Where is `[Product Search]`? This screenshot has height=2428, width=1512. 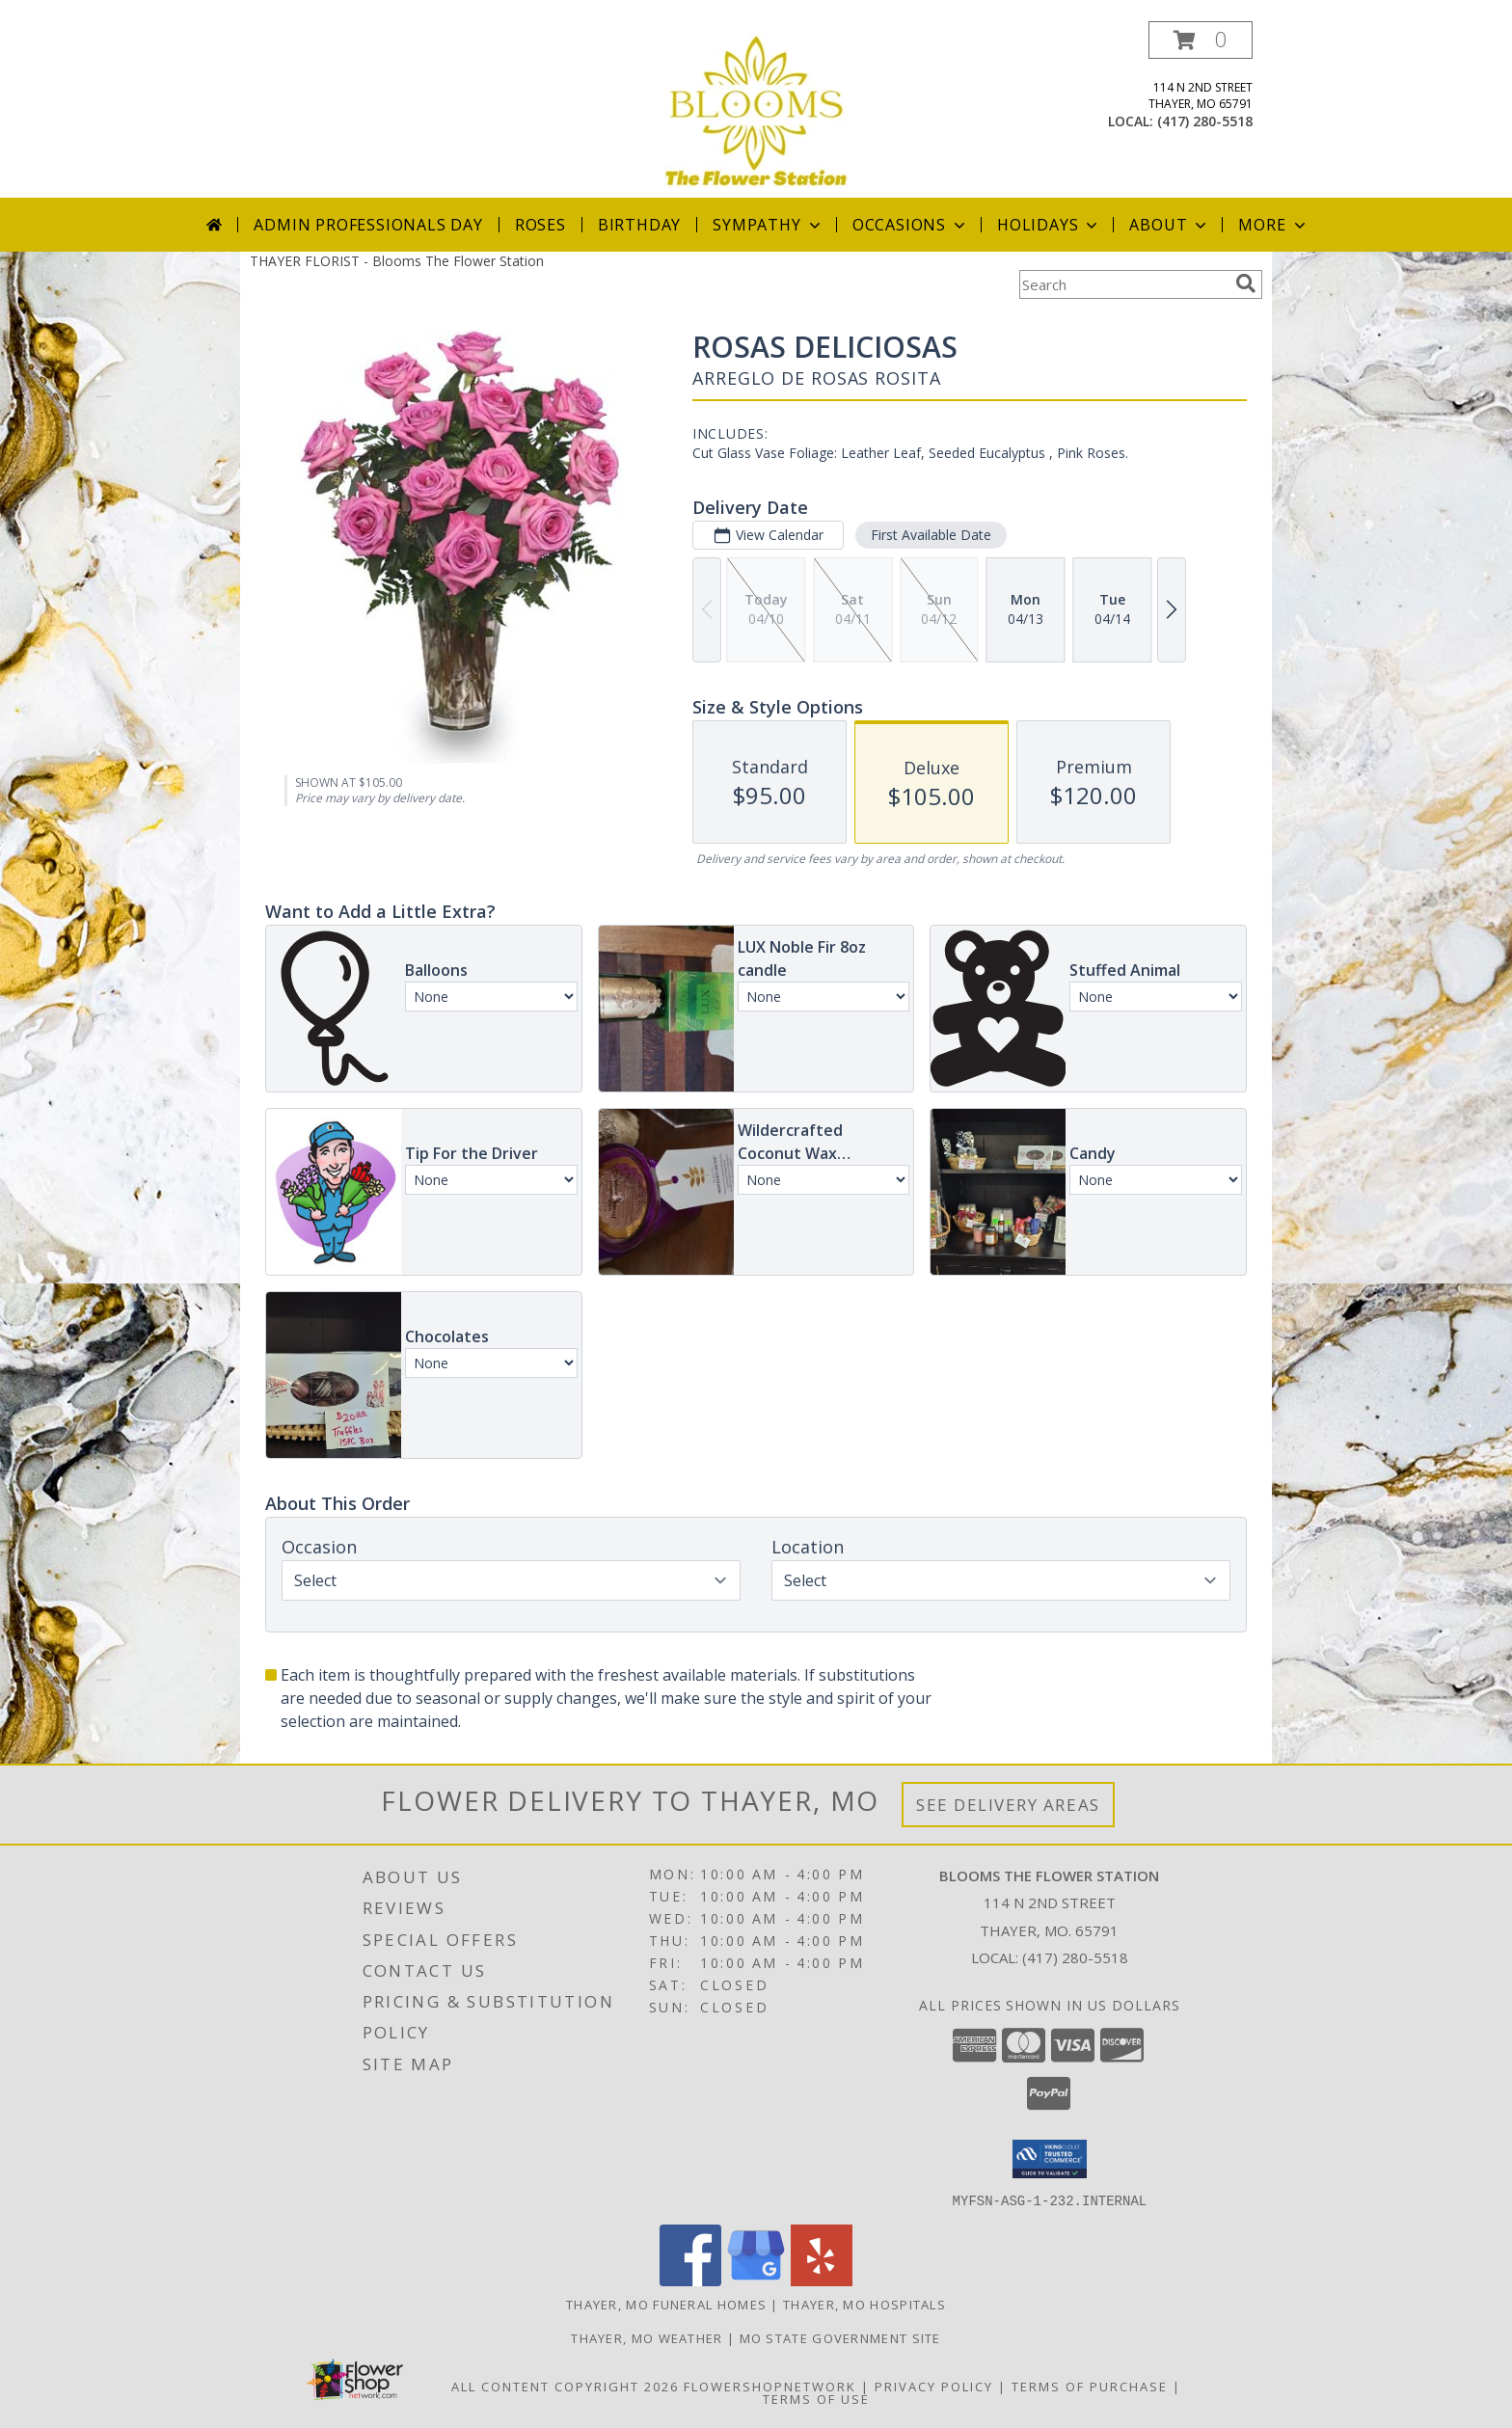
[Product Search] is located at coordinates (1123, 284).